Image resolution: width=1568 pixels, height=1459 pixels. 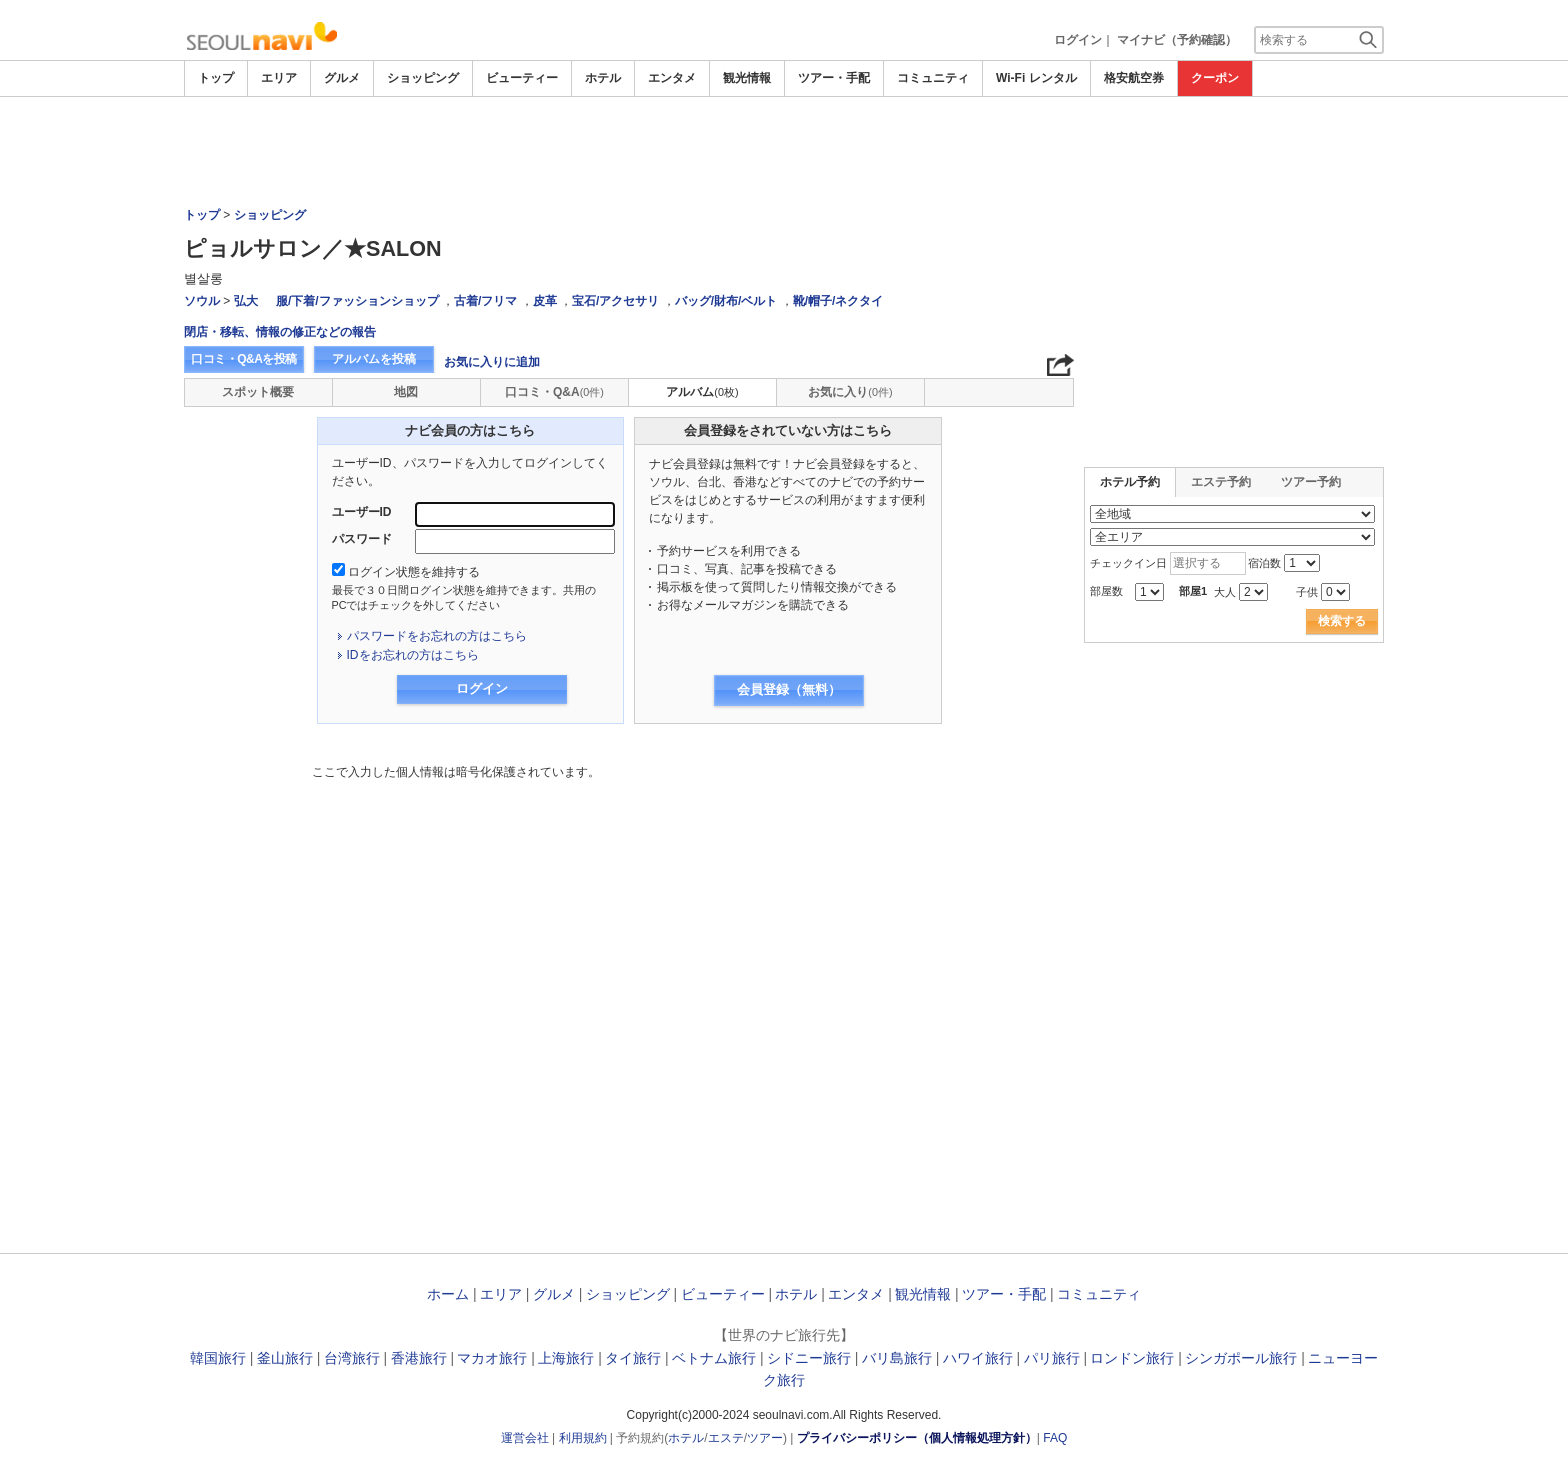 What do you see at coordinates (216, 78) in the screenshot?
I see `トップ` at bounding box center [216, 78].